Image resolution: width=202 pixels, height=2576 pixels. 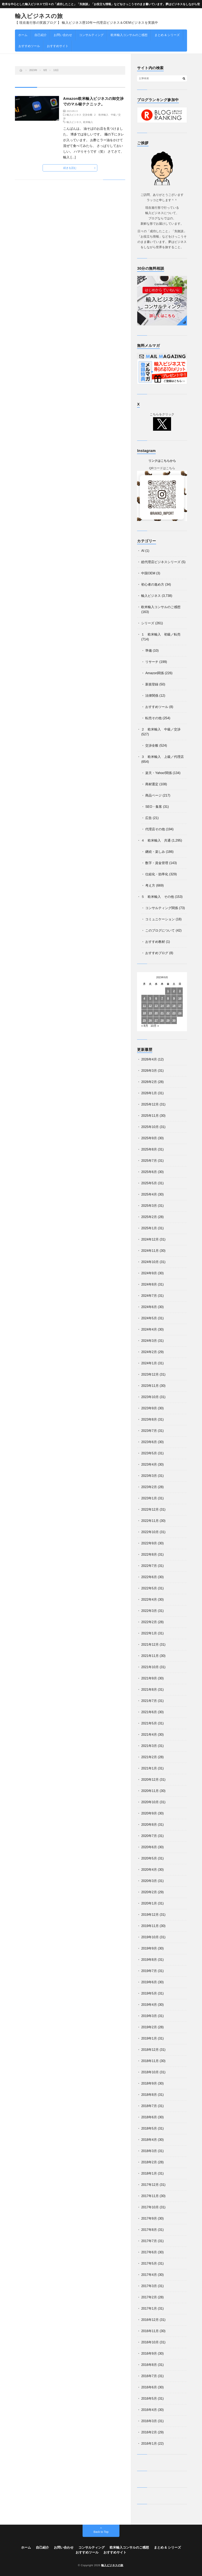 What do you see at coordinates (149, 2376) in the screenshot?
I see `2016年7月` at bounding box center [149, 2376].